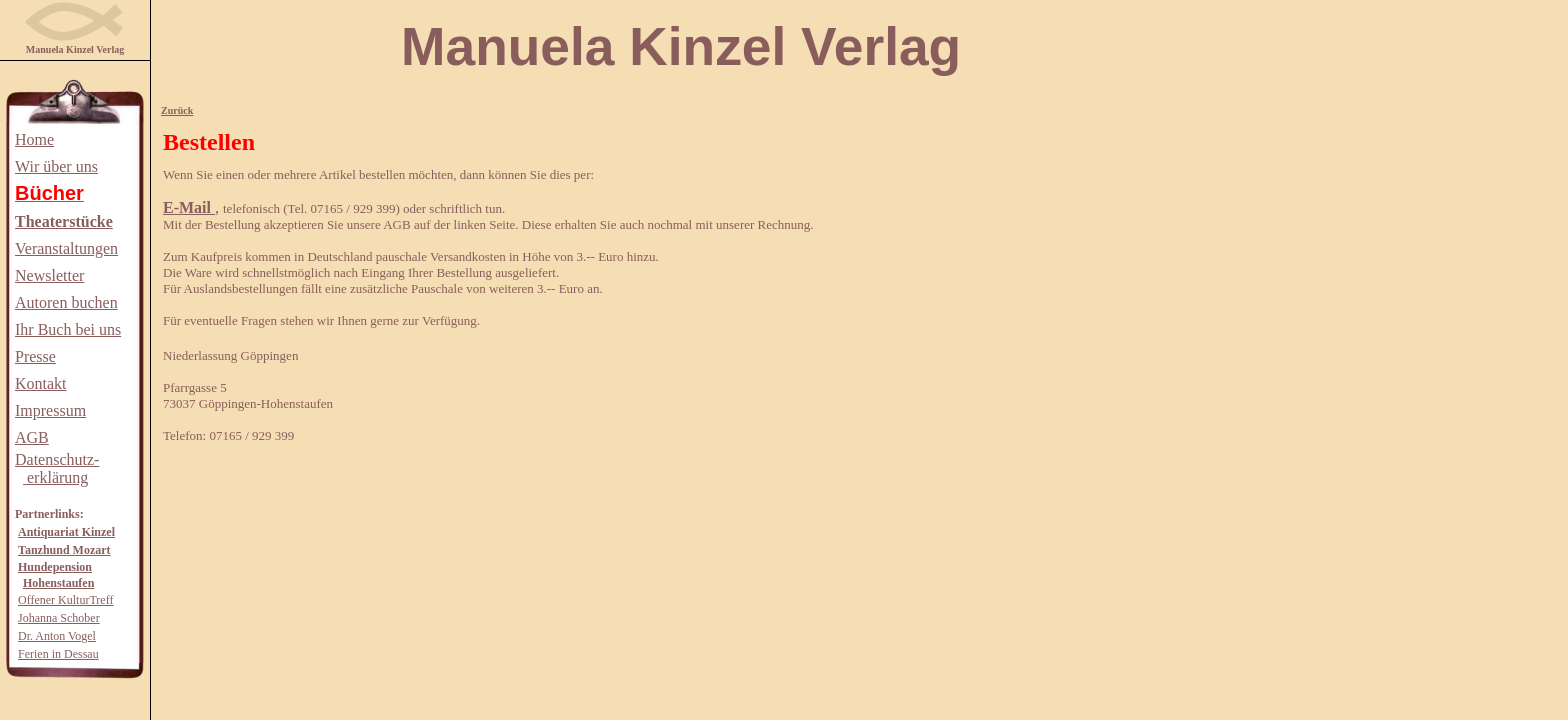 The height and width of the screenshot is (720, 1568). What do you see at coordinates (58, 654) in the screenshot?
I see `Ferien in Dessau` at bounding box center [58, 654].